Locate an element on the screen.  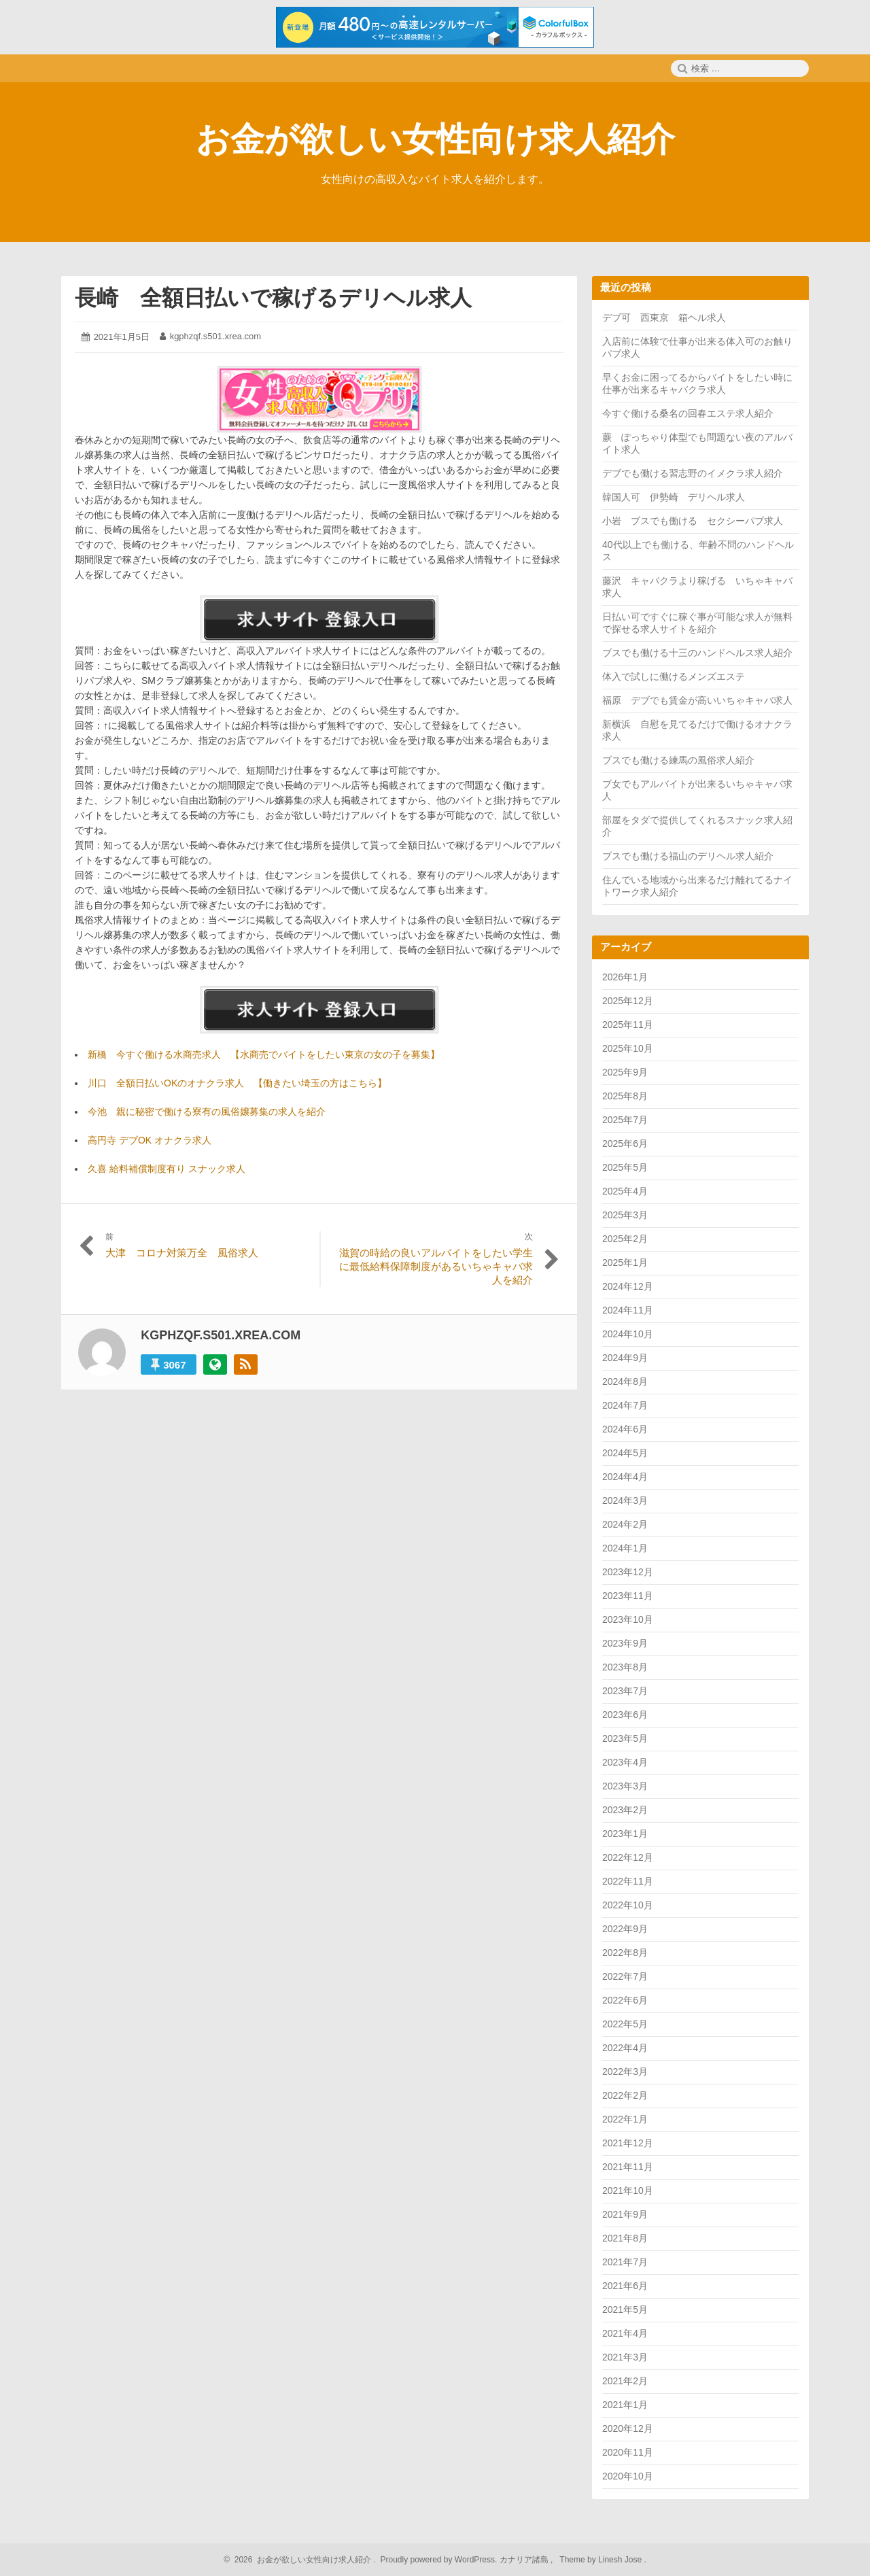
2021年10月 is located at coordinates (627, 2190).